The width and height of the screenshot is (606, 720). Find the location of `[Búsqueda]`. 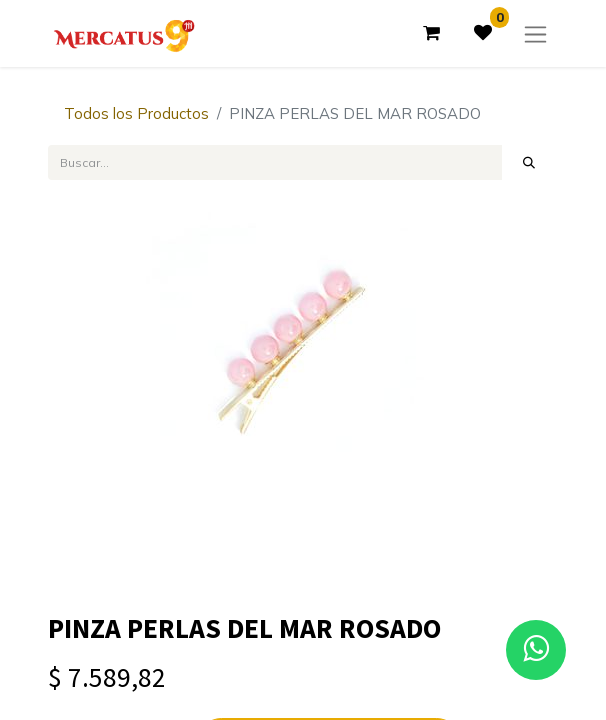

[Búsqueda] is located at coordinates (529, 162).